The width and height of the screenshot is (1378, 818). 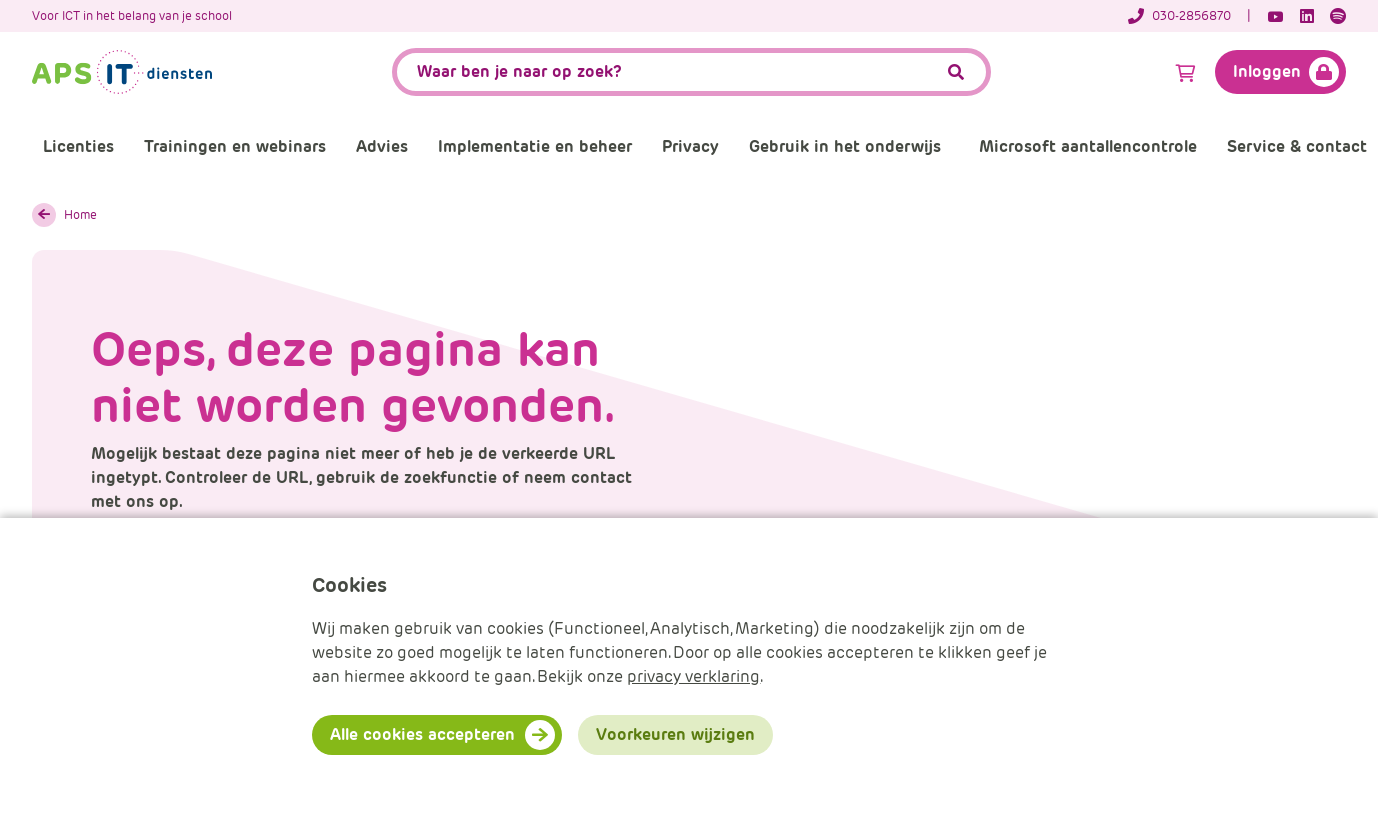 What do you see at coordinates (675, 734) in the screenshot?
I see `Voorkeuren wijzigen` at bounding box center [675, 734].